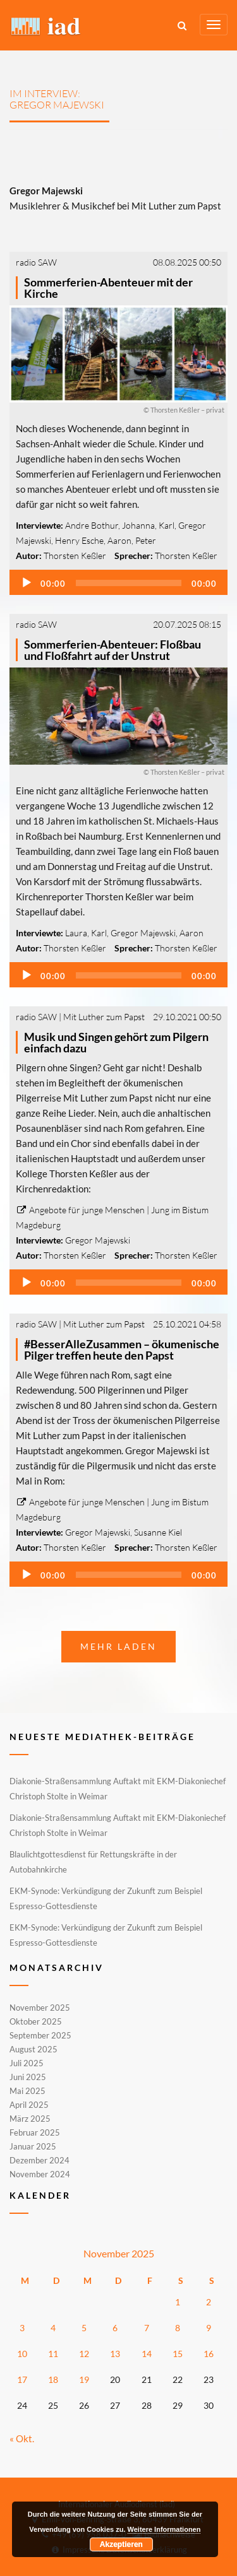 Image resolution: width=237 pixels, height=2576 pixels. Describe the element at coordinates (138, 525) in the screenshot. I see `Johanna` at that location.